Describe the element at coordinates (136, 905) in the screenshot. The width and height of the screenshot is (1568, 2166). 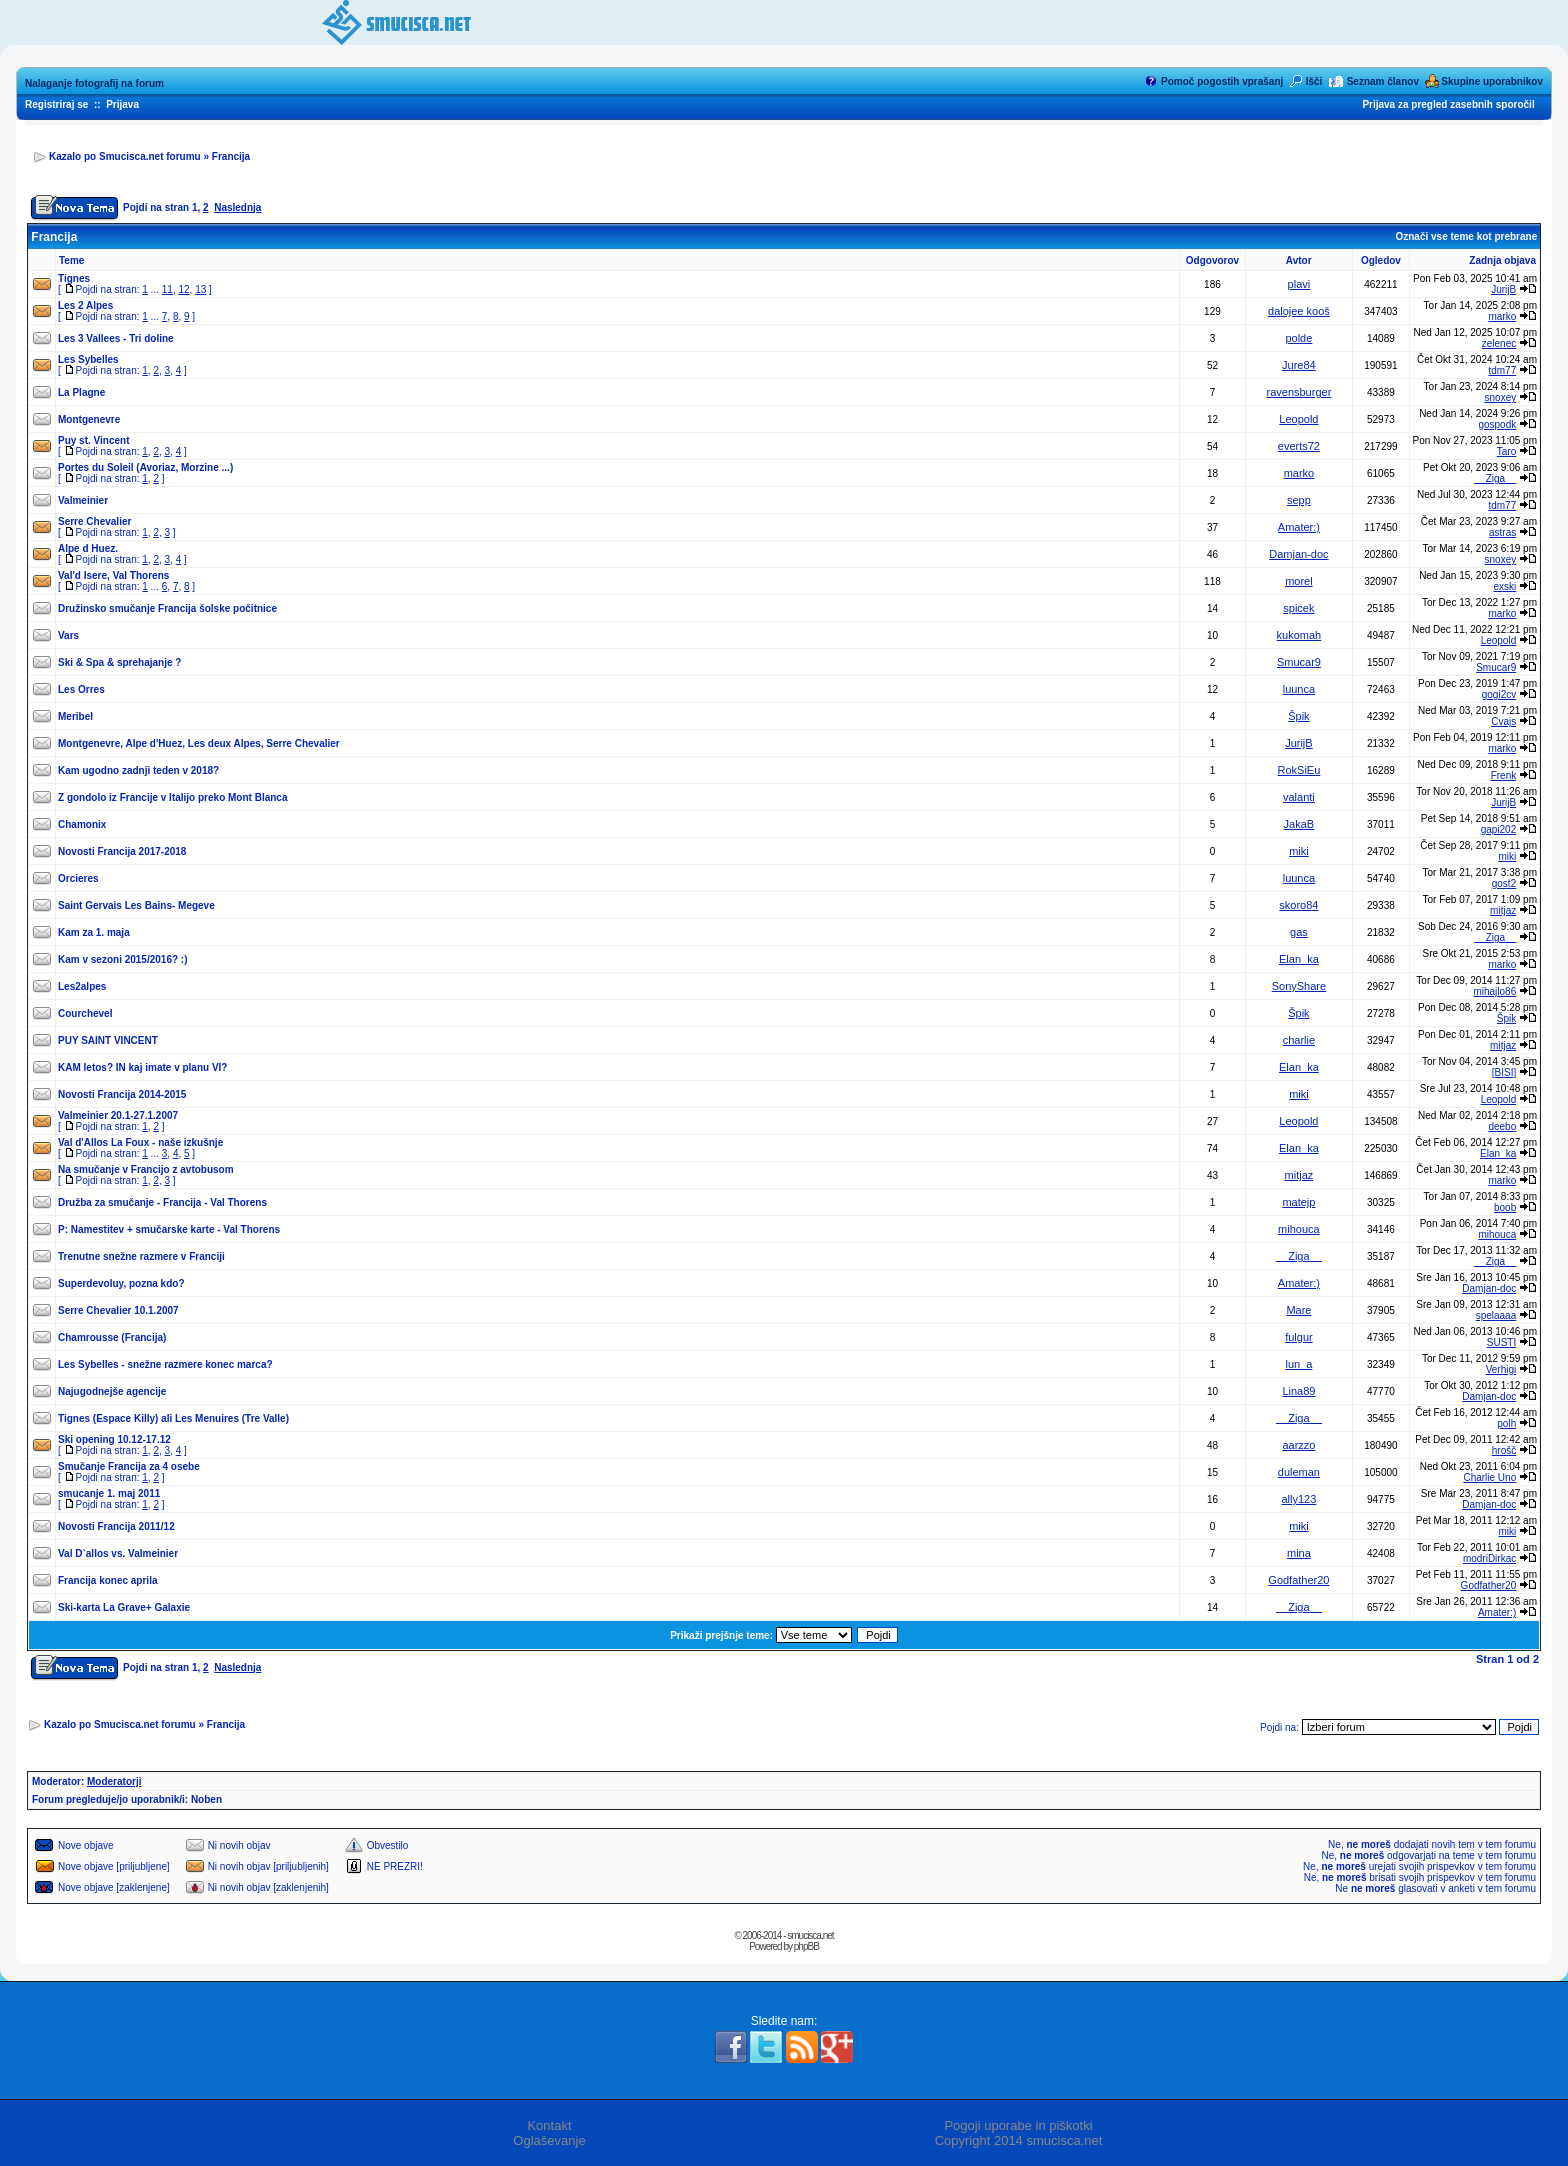
I see `Saint Gervais Les Bains- Megeve` at that location.